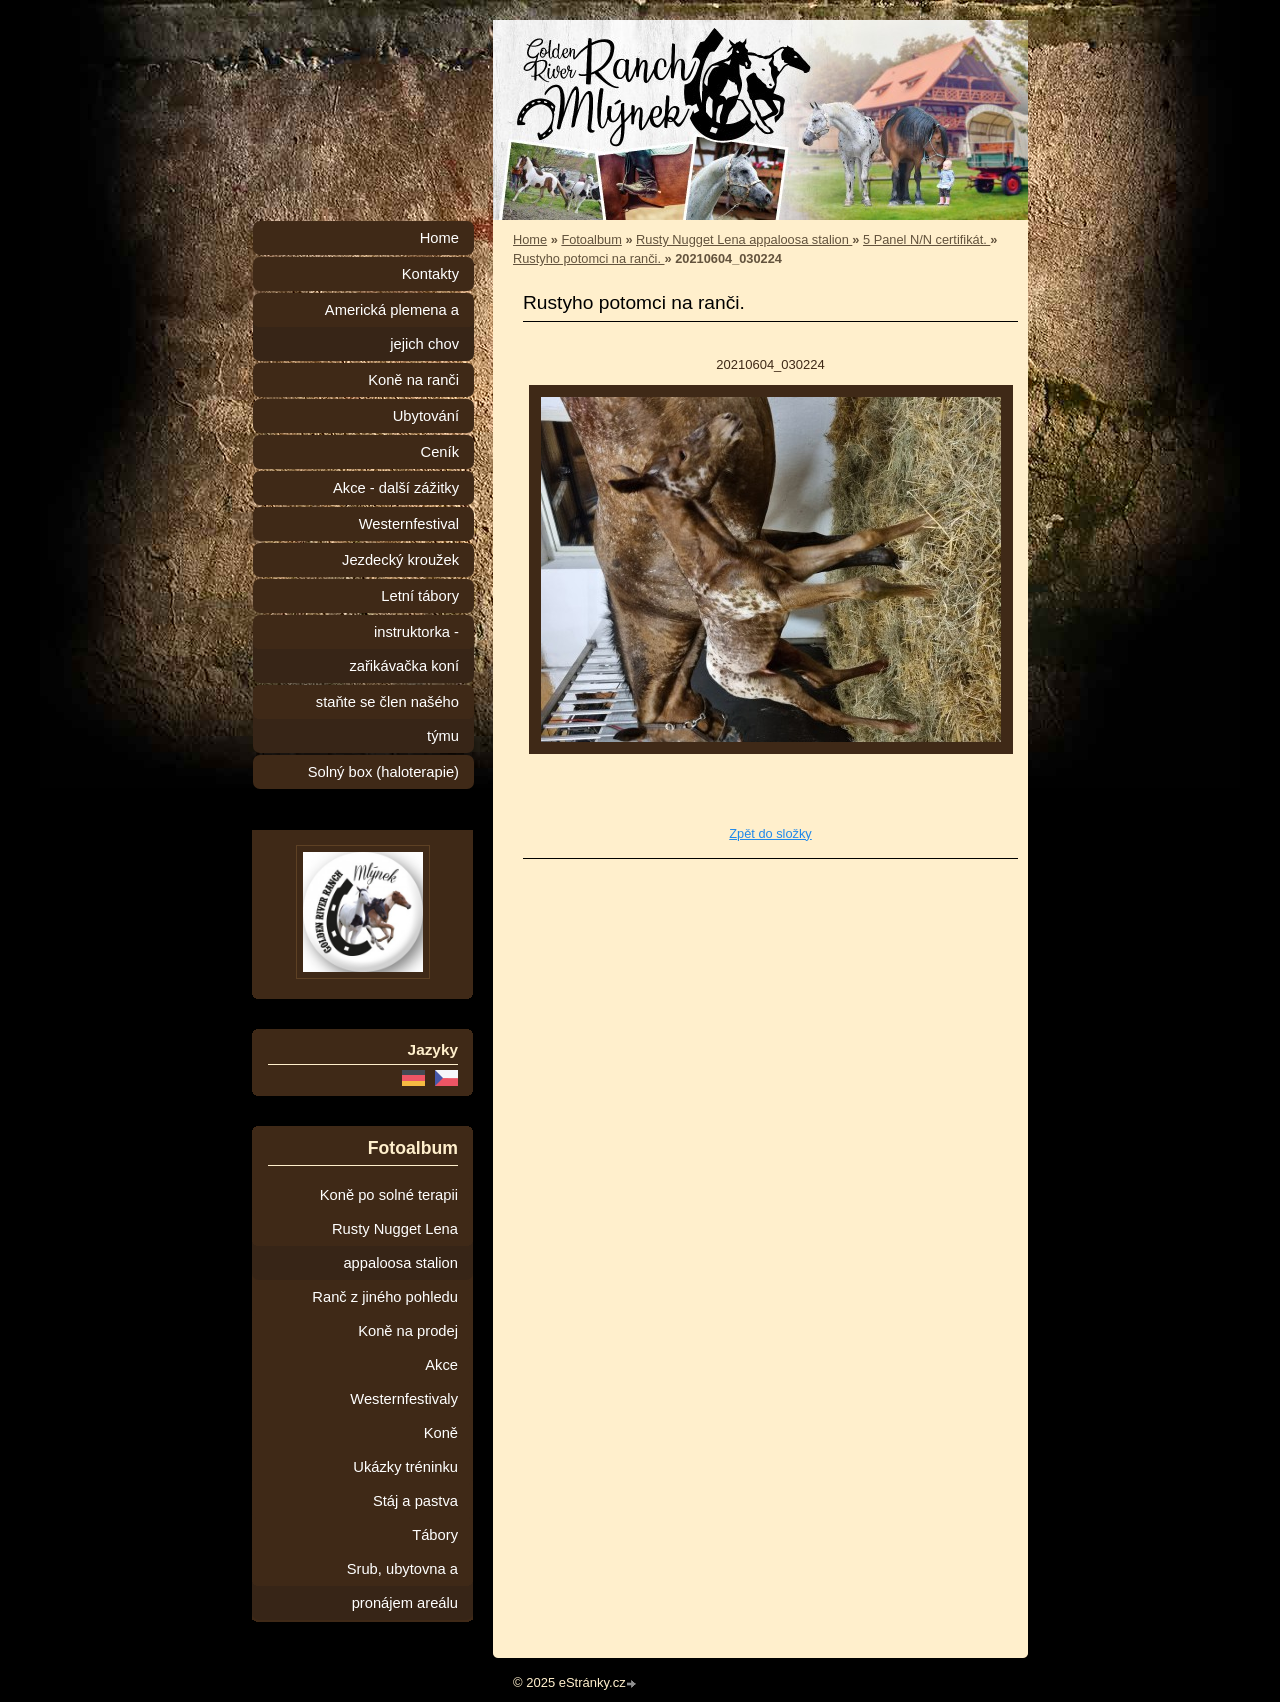 Image resolution: width=1280 pixels, height=1702 pixels. Describe the element at coordinates (402, 1586) in the screenshot. I see `Srub, ubytovna a pronájem areálu` at that location.